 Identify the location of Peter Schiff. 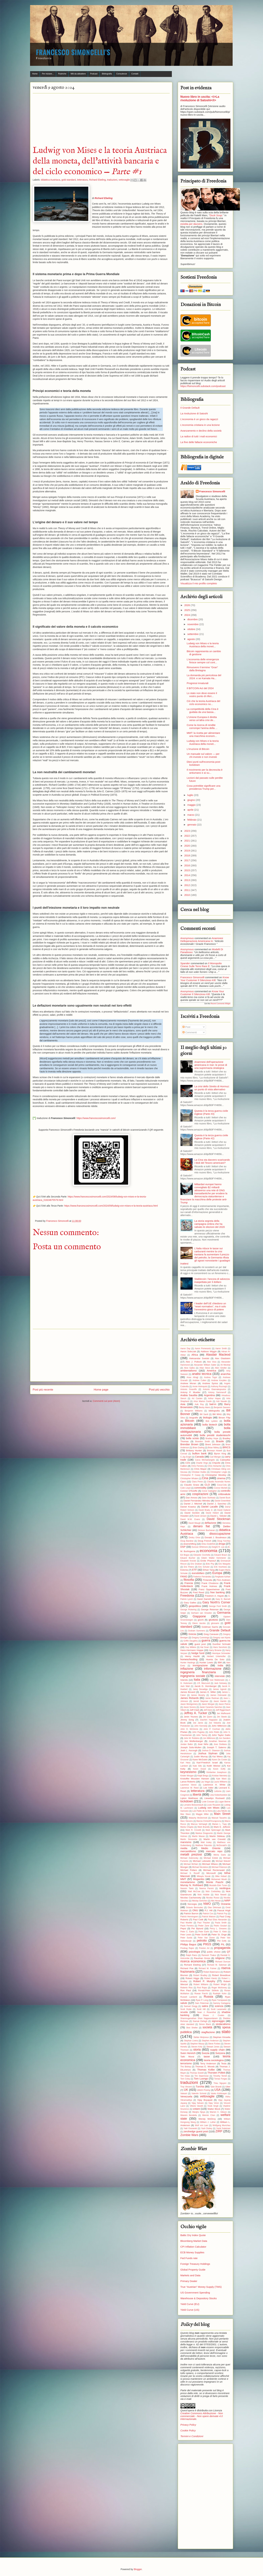
(201, 1934).